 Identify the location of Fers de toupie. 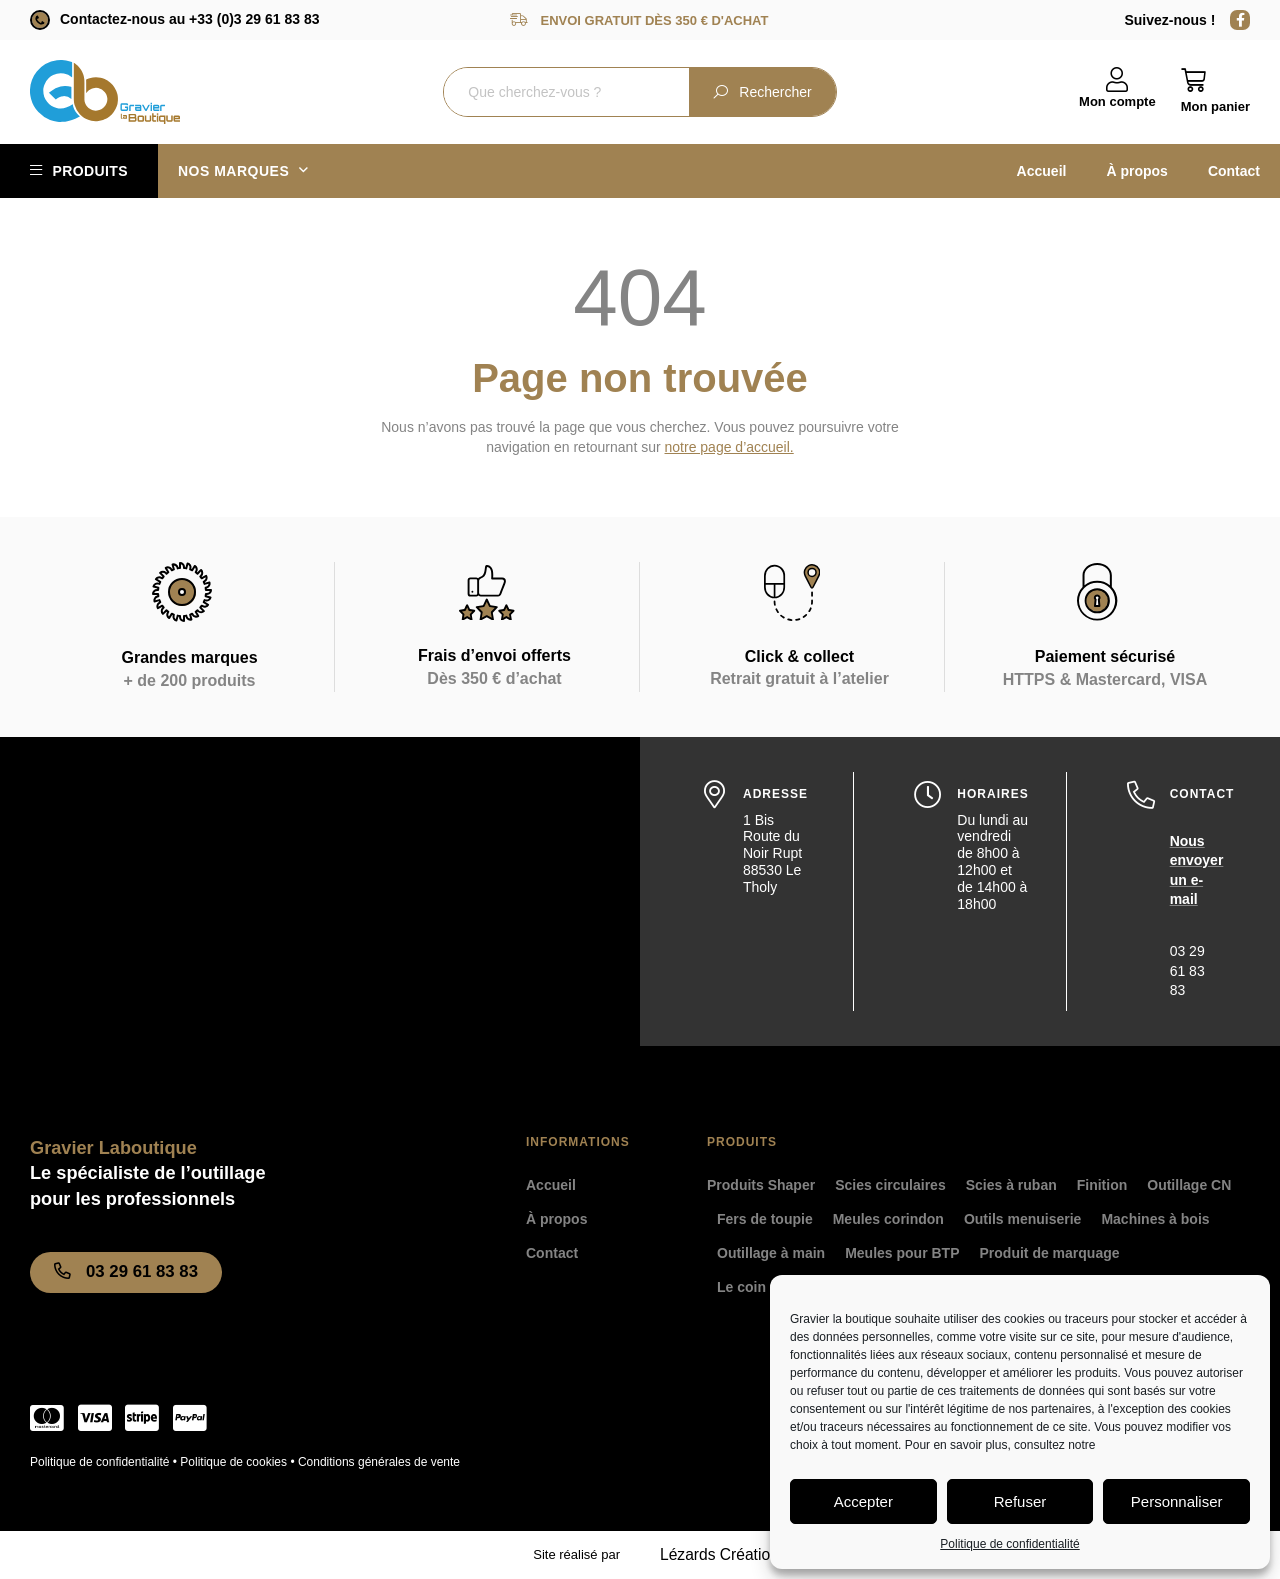
(765, 1219).